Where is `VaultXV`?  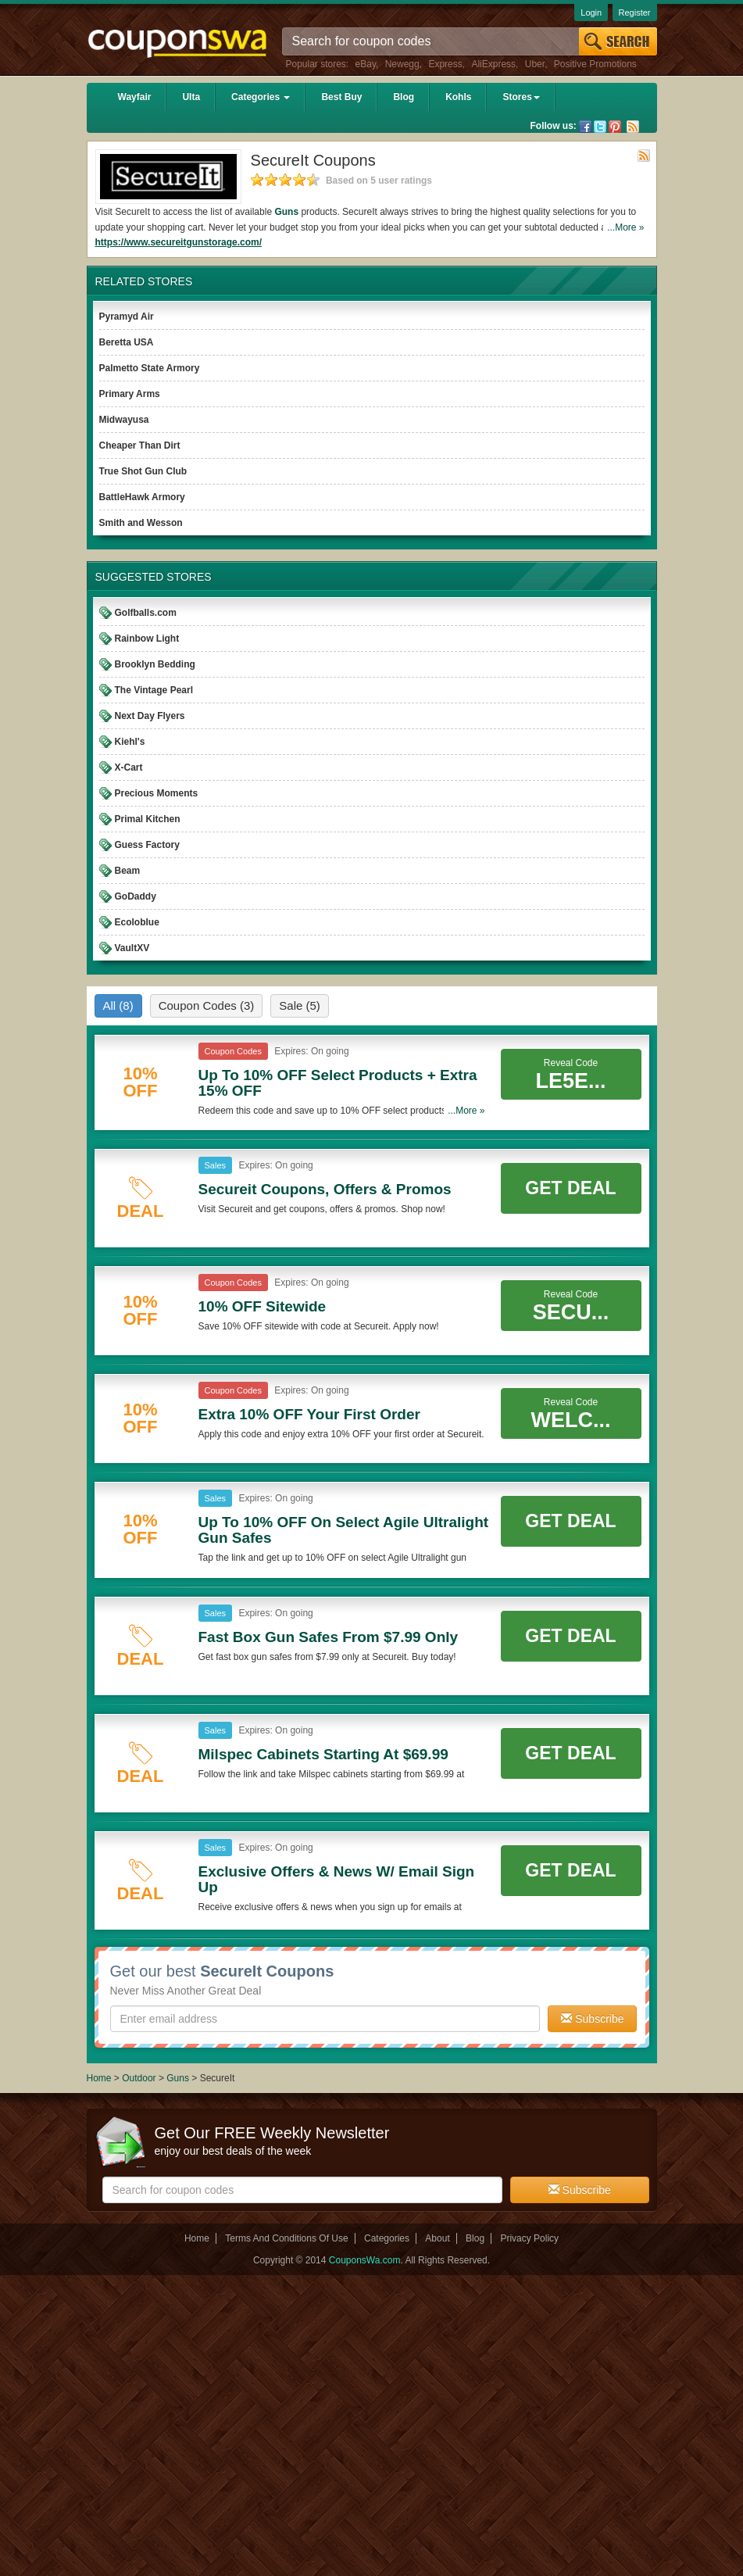 VaultXV is located at coordinates (132, 948).